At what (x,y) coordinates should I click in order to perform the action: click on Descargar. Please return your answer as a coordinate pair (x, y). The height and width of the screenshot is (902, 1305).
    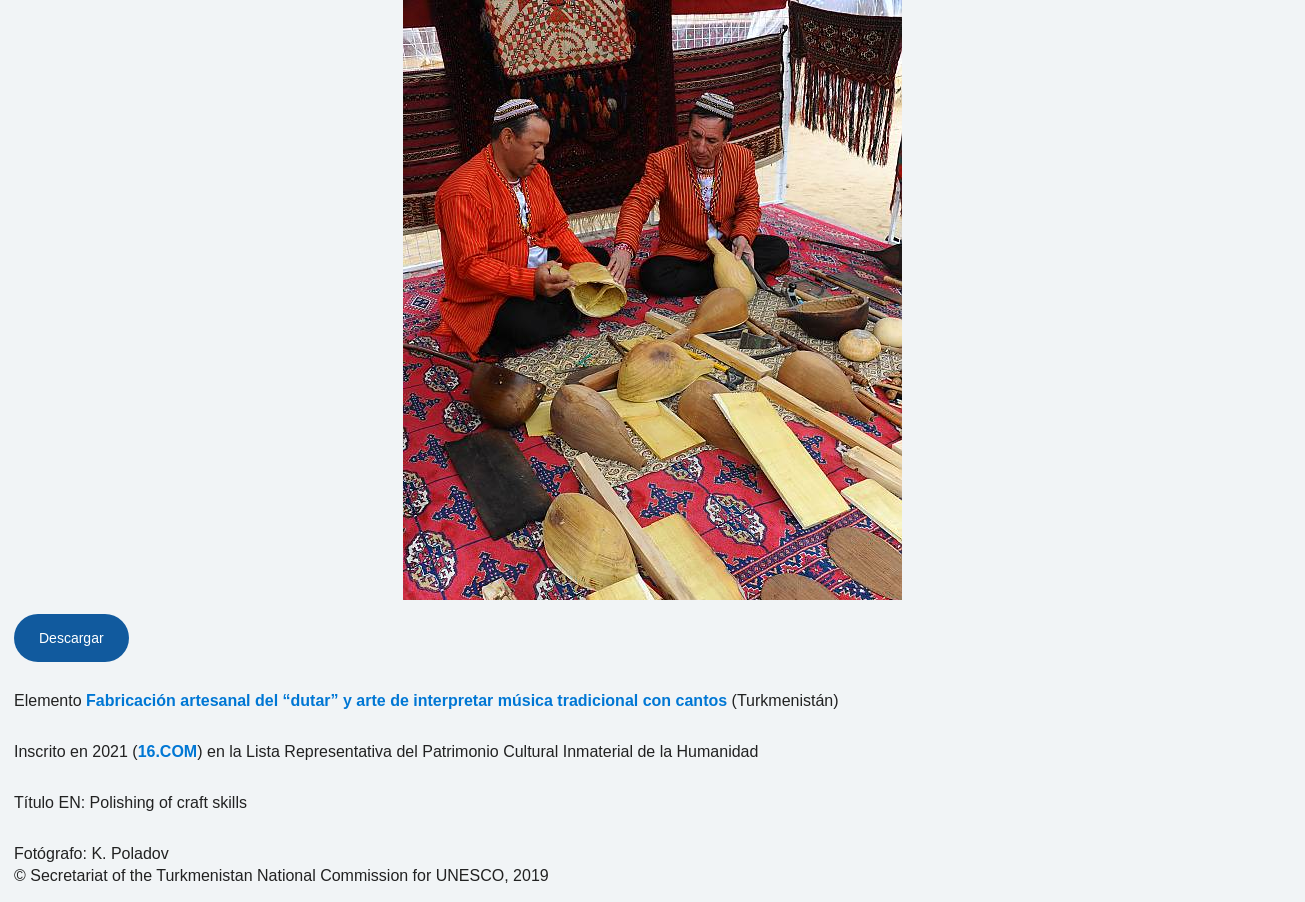
    Looking at the image, I should click on (71, 638).